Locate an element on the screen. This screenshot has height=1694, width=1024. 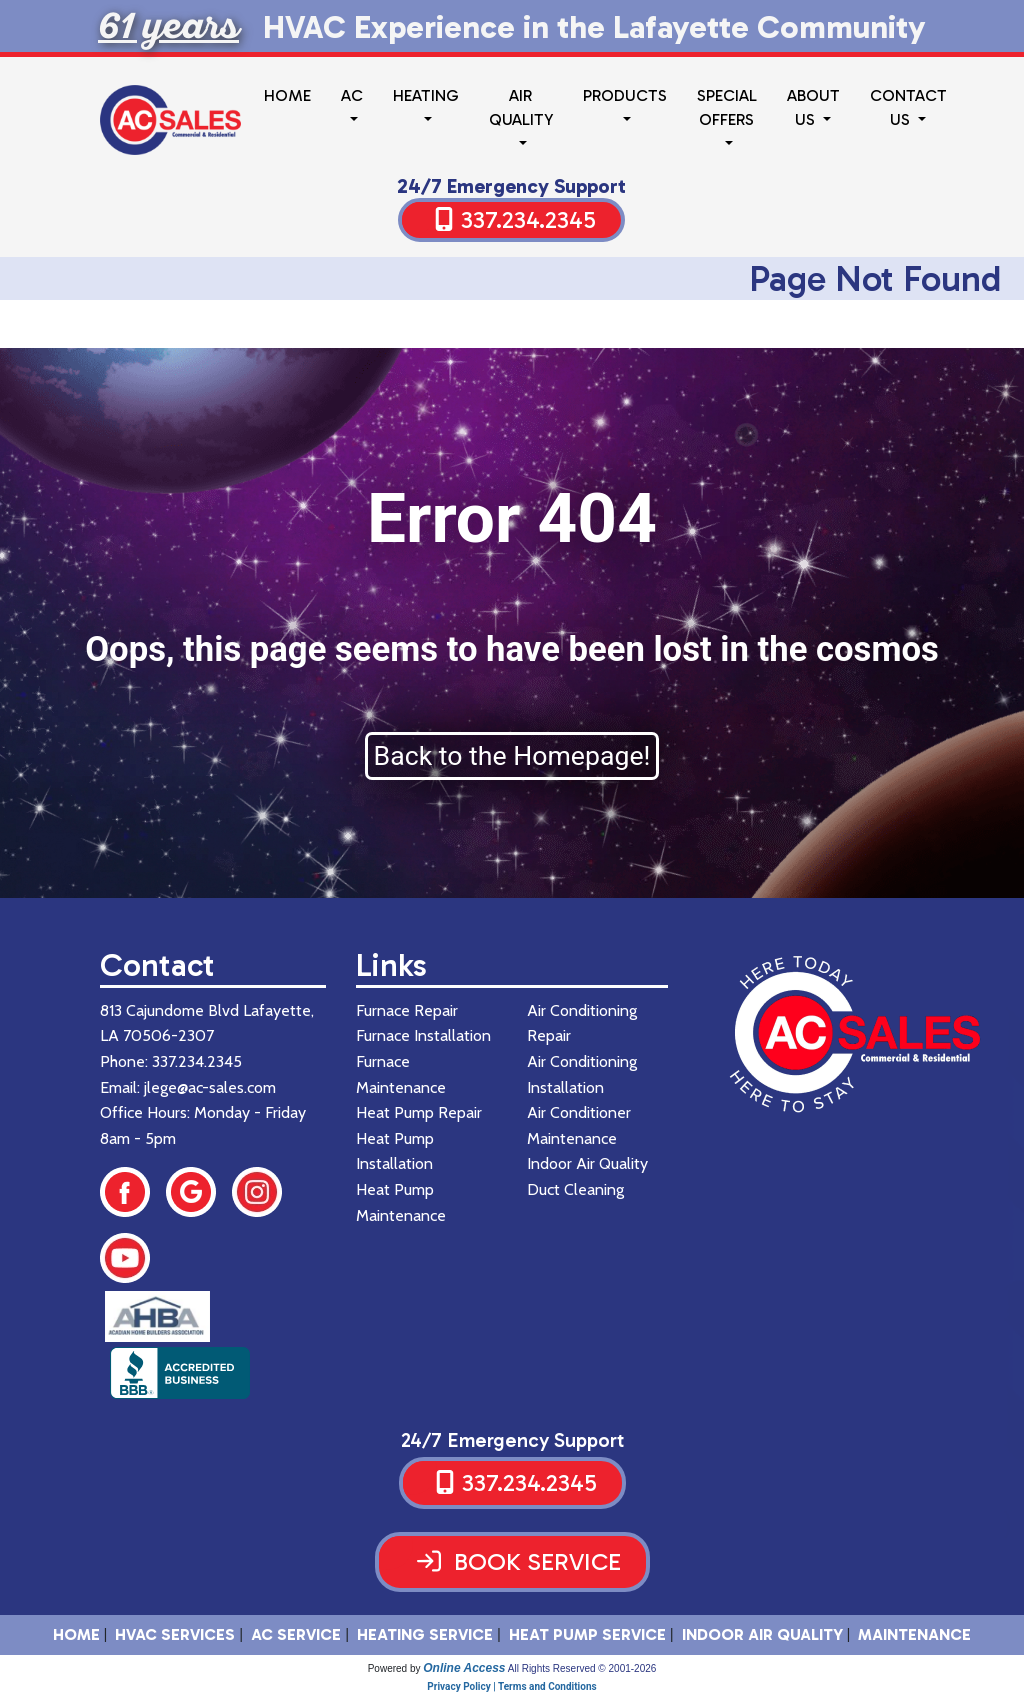
337.234.2345 is located at coordinates (528, 219).